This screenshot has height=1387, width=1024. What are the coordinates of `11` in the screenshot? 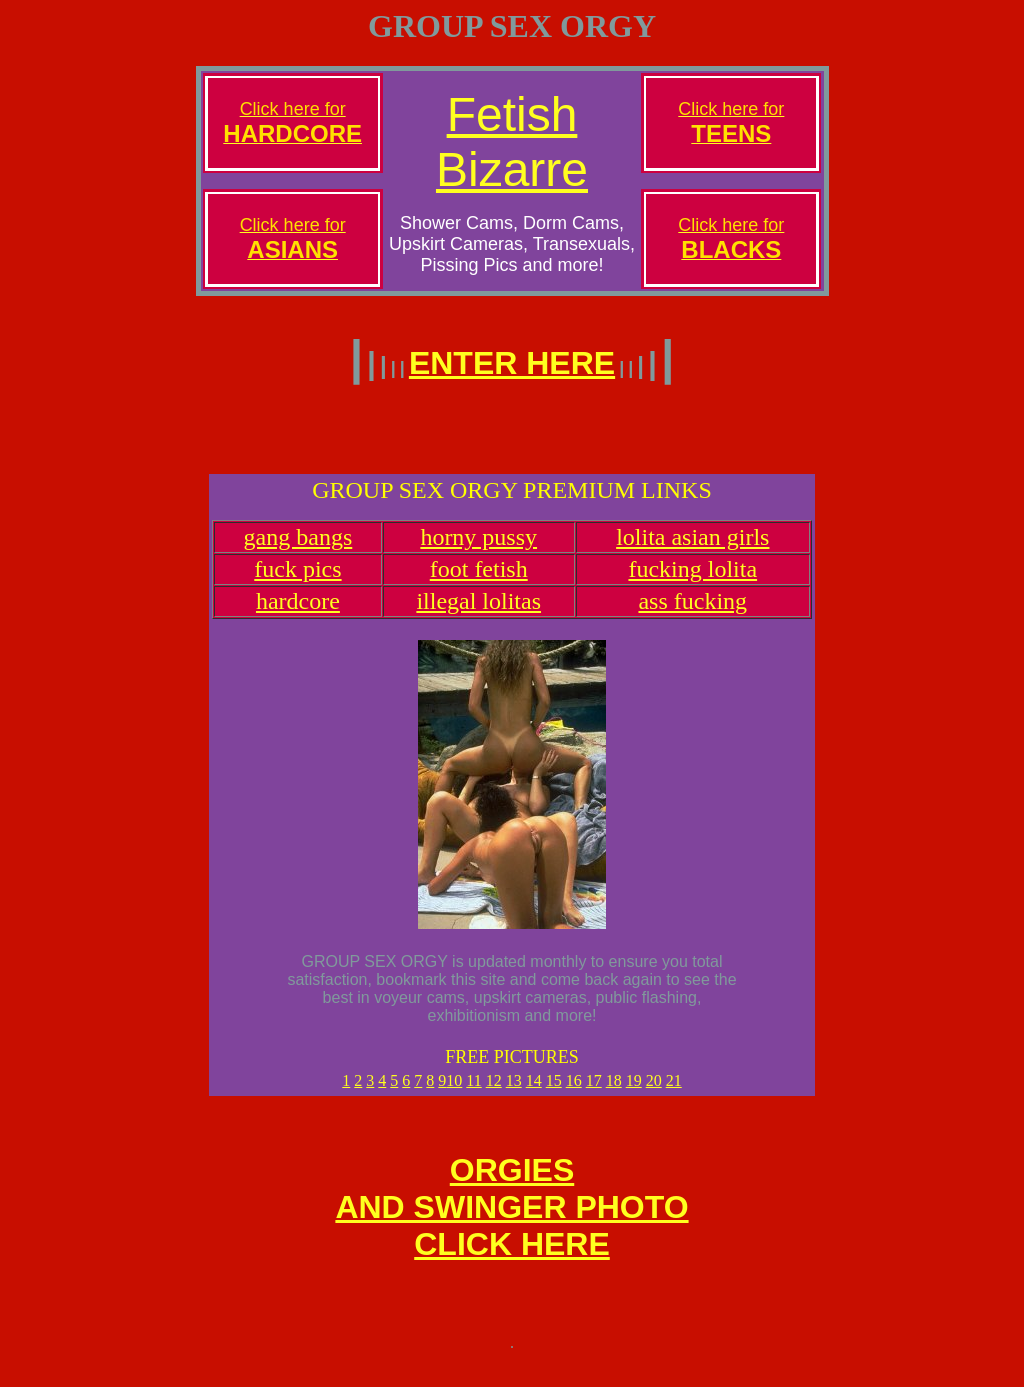 It's located at (473, 1092).